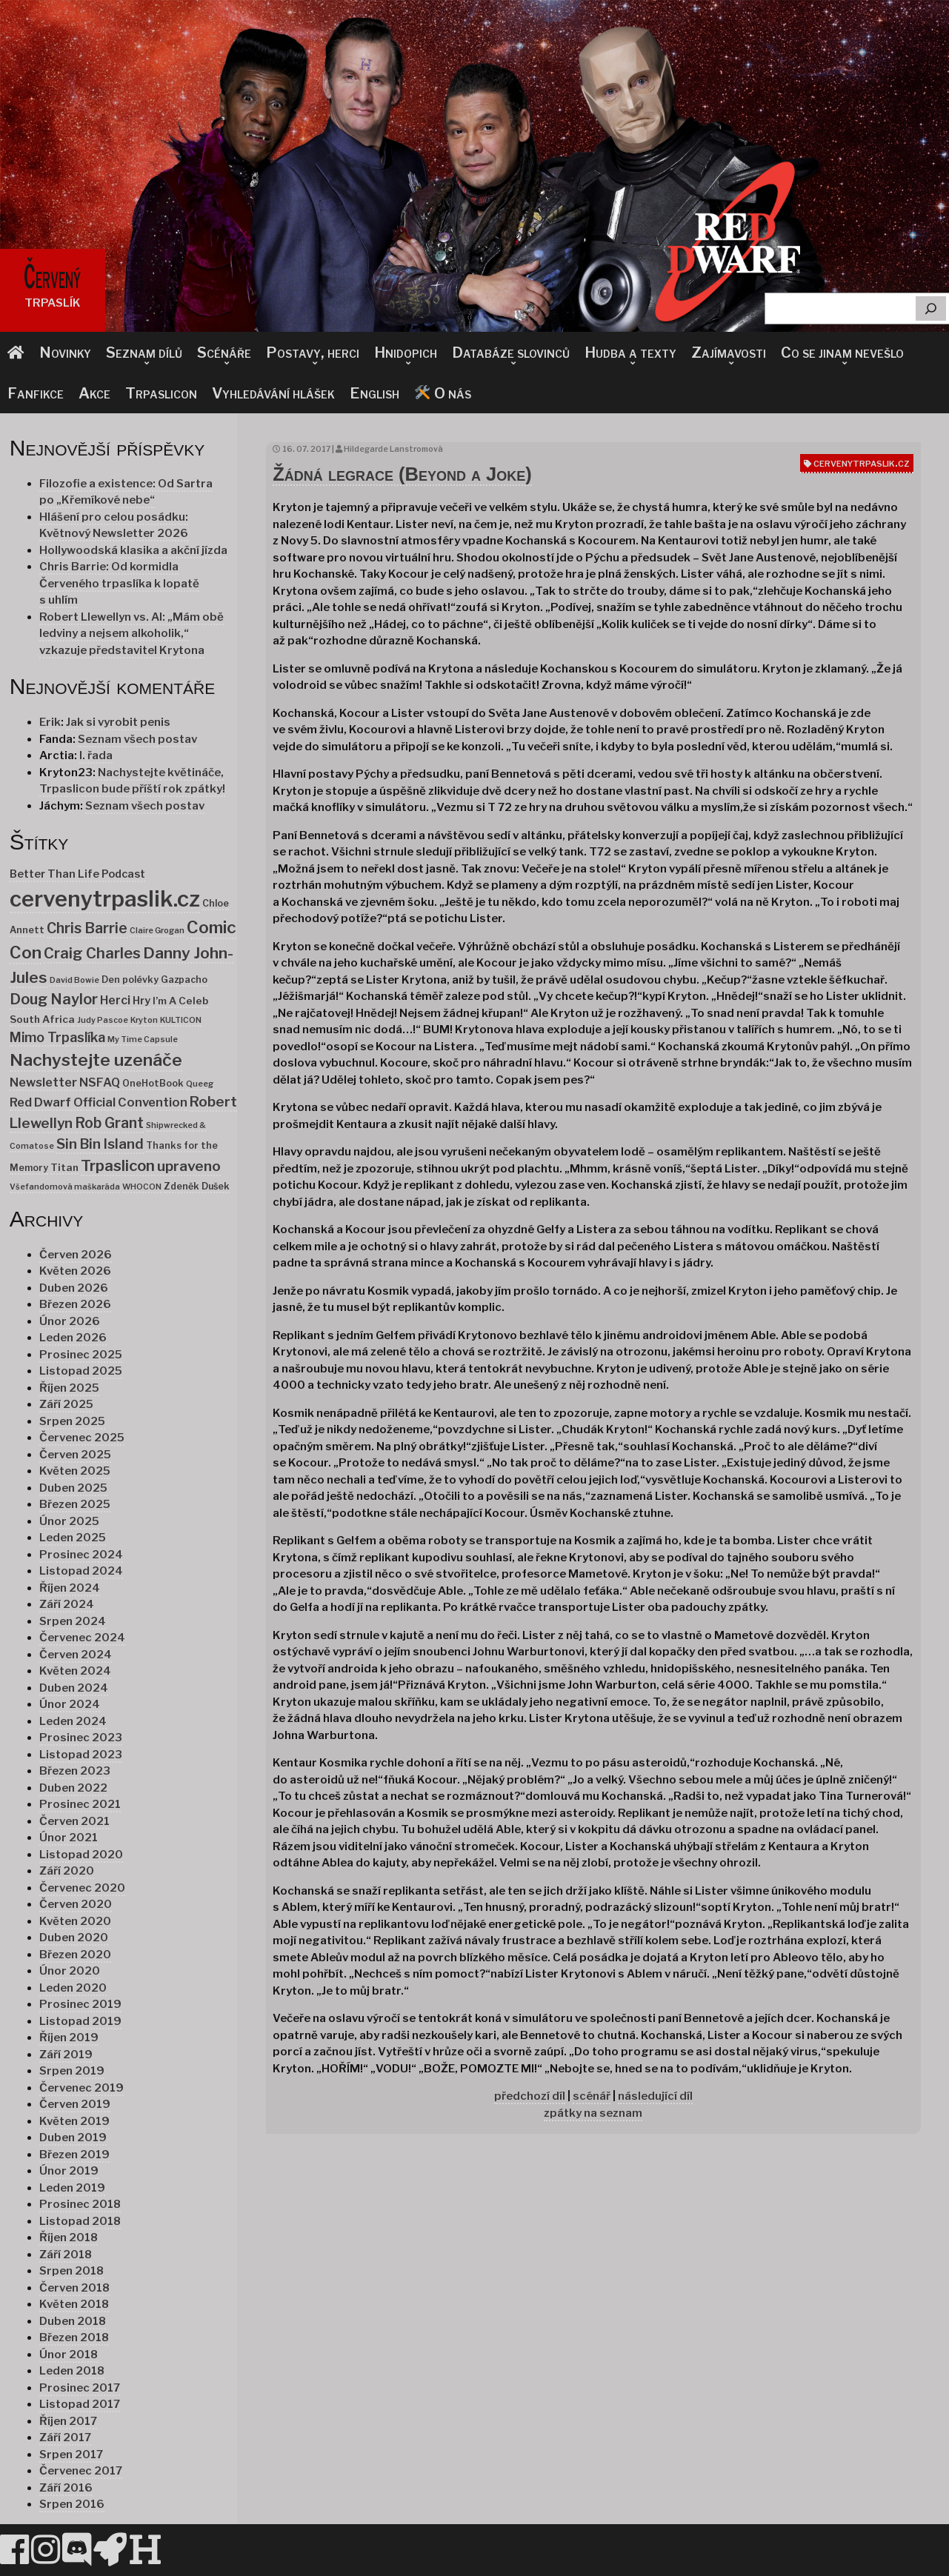 This screenshot has width=949, height=2576. What do you see at coordinates (72, 1621) in the screenshot?
I see `Srpen 2024` at bounding box center [72, 1621].